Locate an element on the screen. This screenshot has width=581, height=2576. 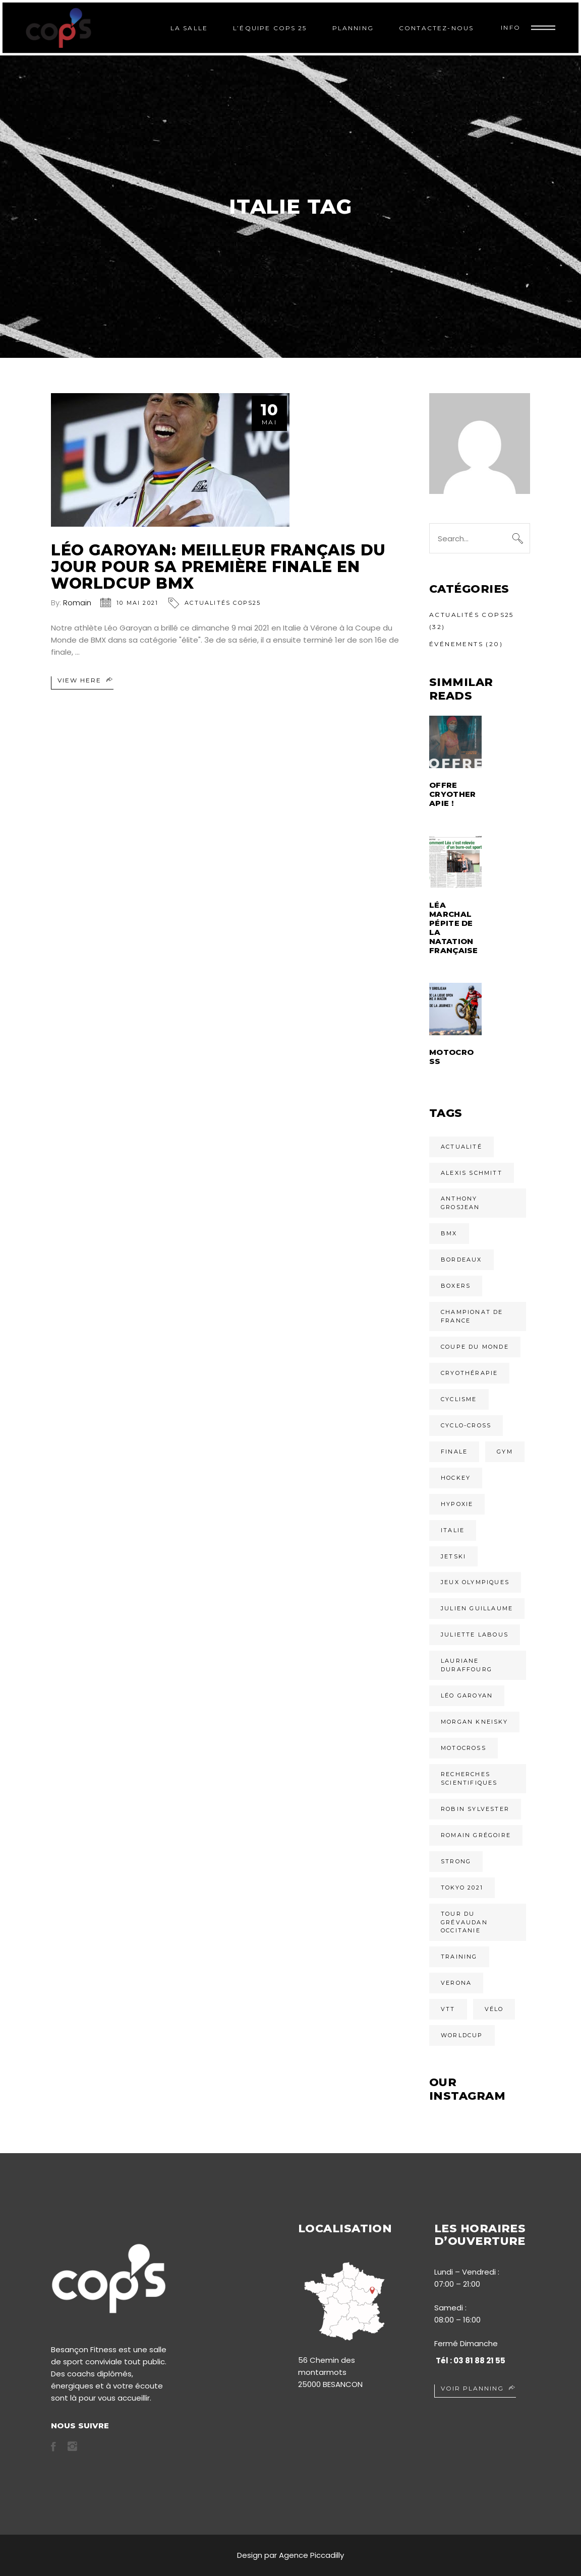
Strong [Strong (2 éléments)] is located at coordinates (456, 1861).